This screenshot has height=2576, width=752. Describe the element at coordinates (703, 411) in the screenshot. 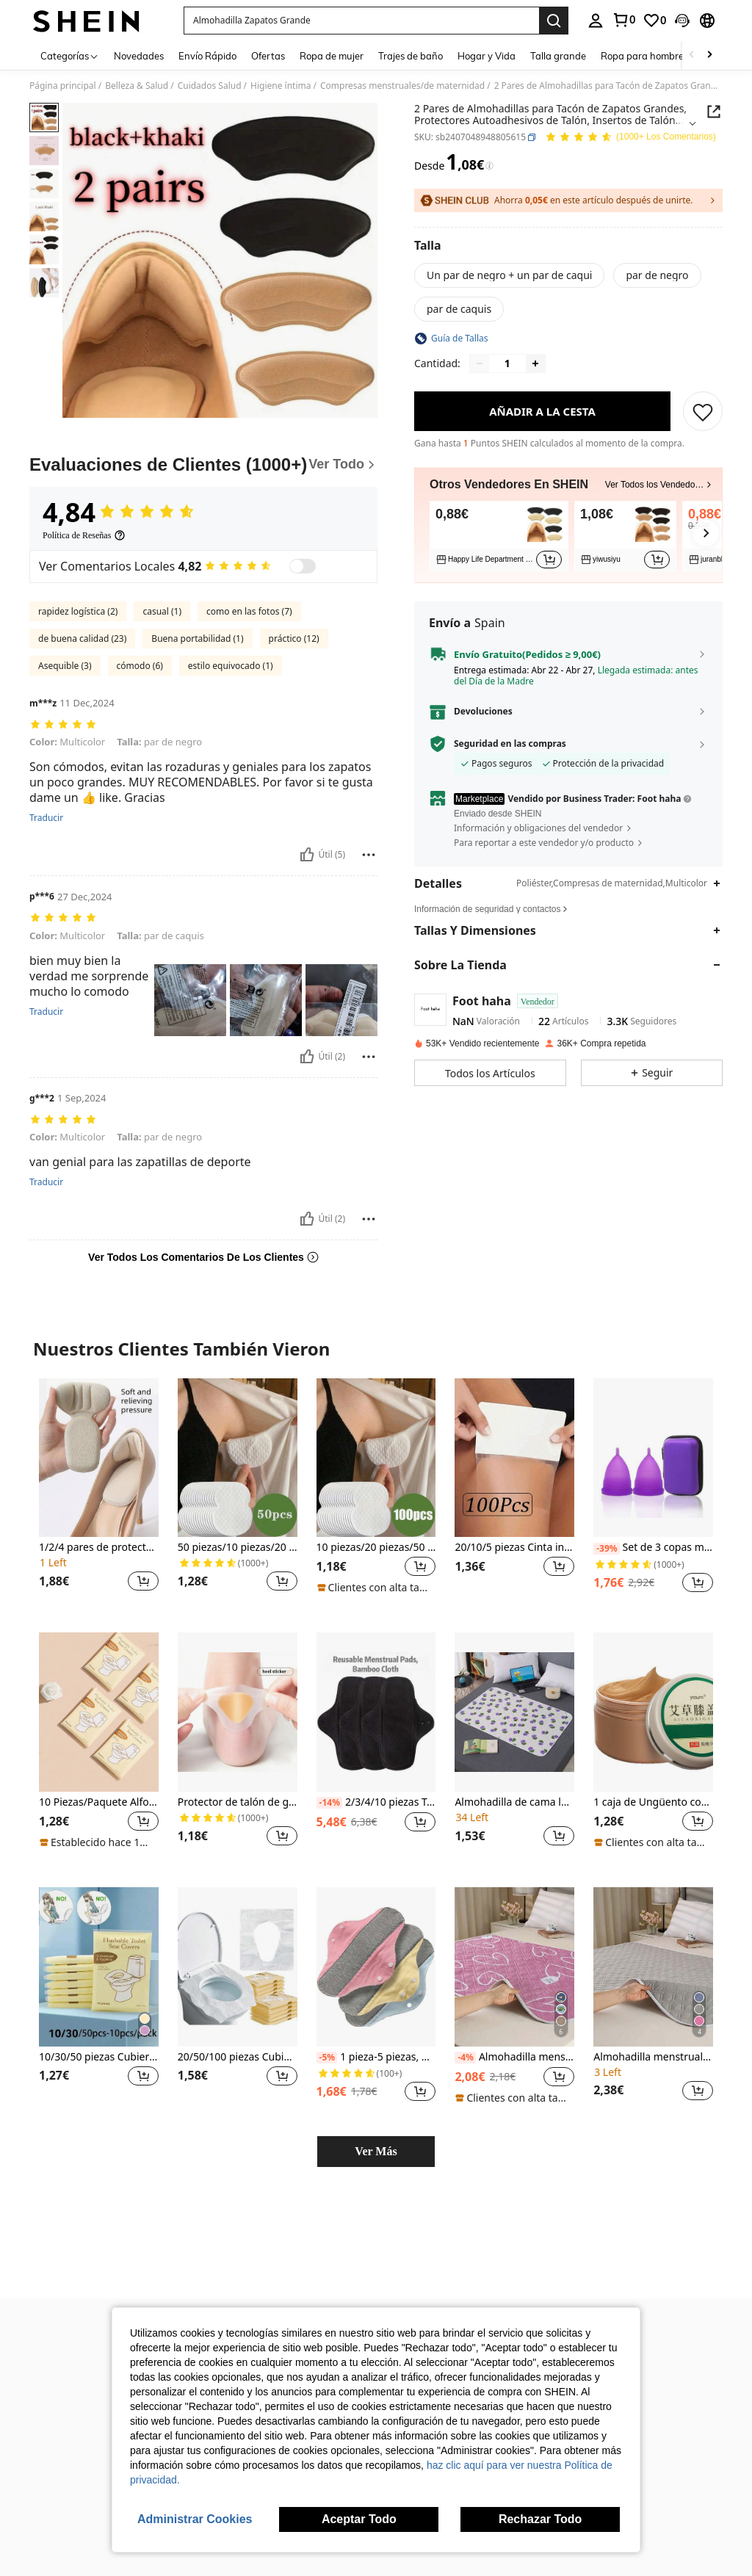

I see `[GUARDAR]` at that location.